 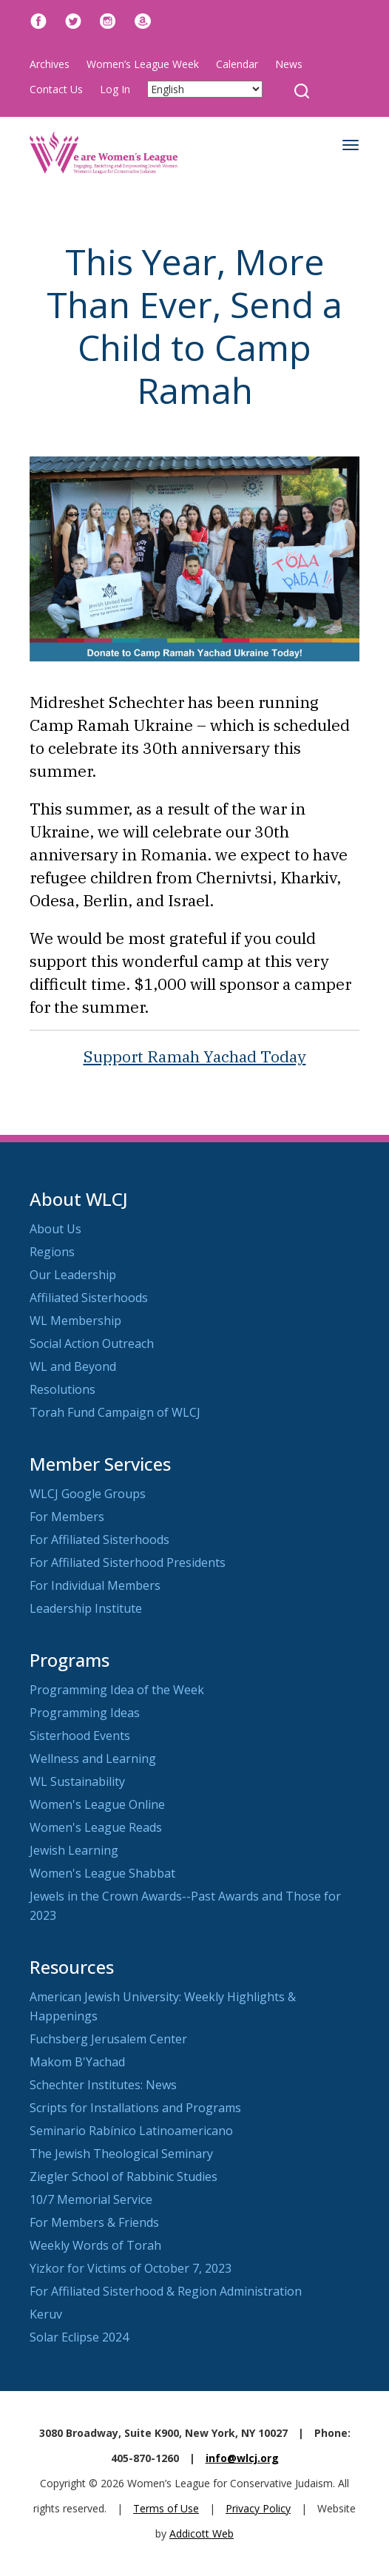 I want to click on Archives, so click(x=50, y=64).